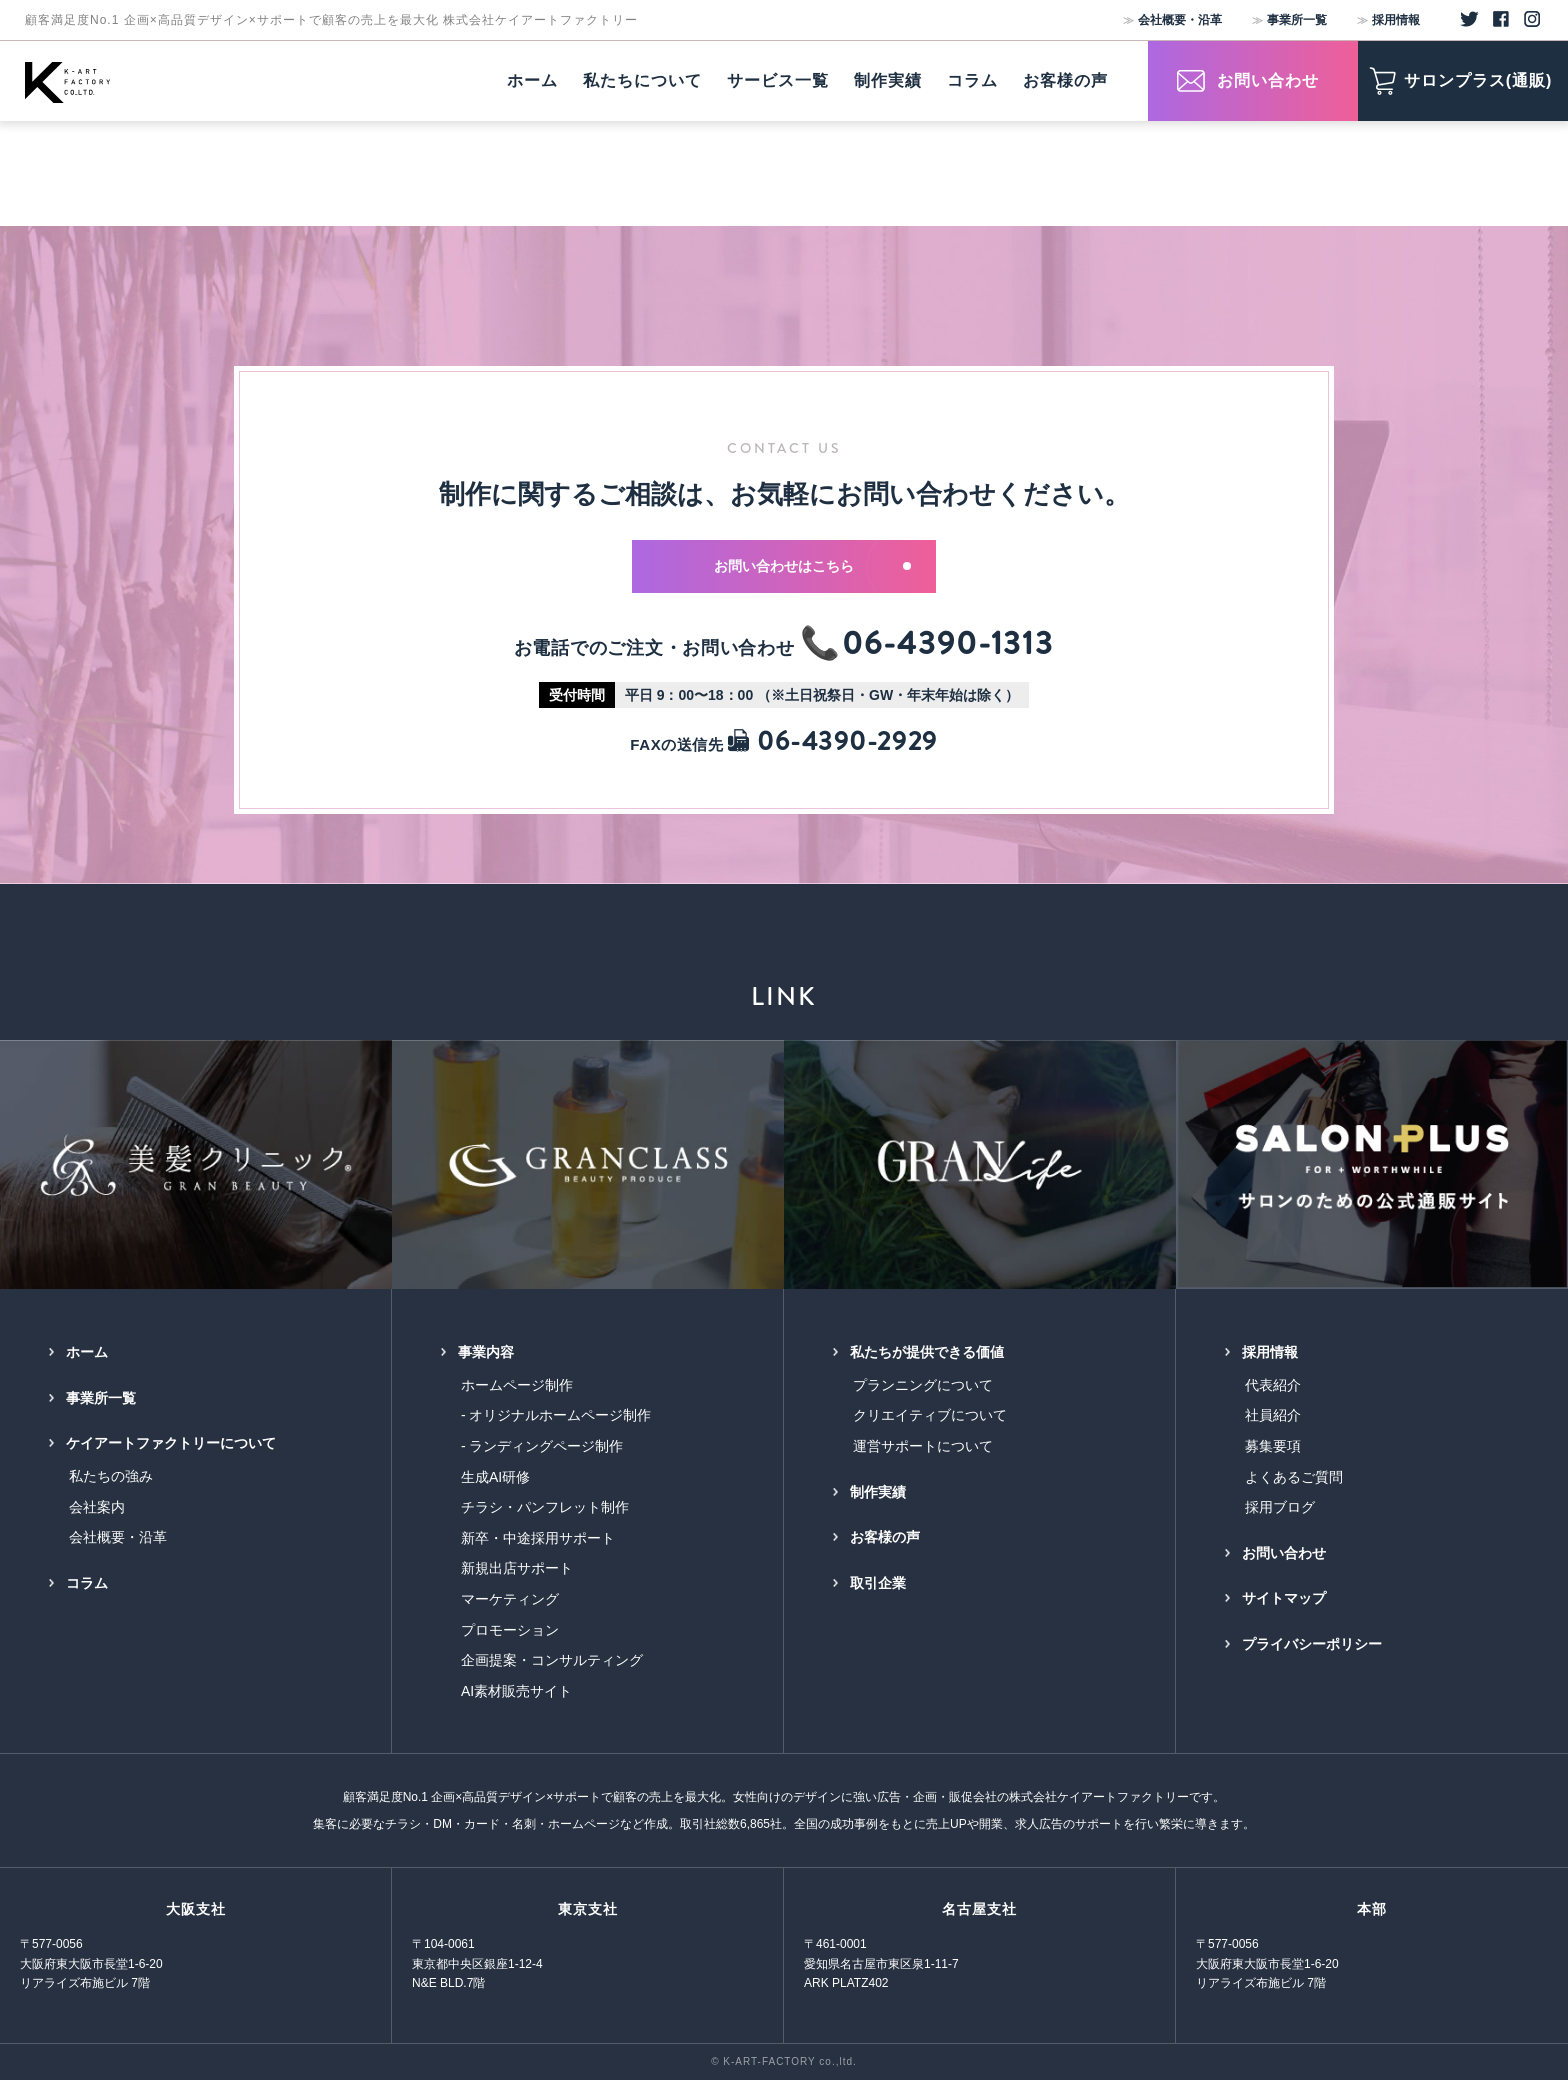 This screenshot has width=1568, height=2080. I want to click on お問い合わせはこちら, so click(812, 566).